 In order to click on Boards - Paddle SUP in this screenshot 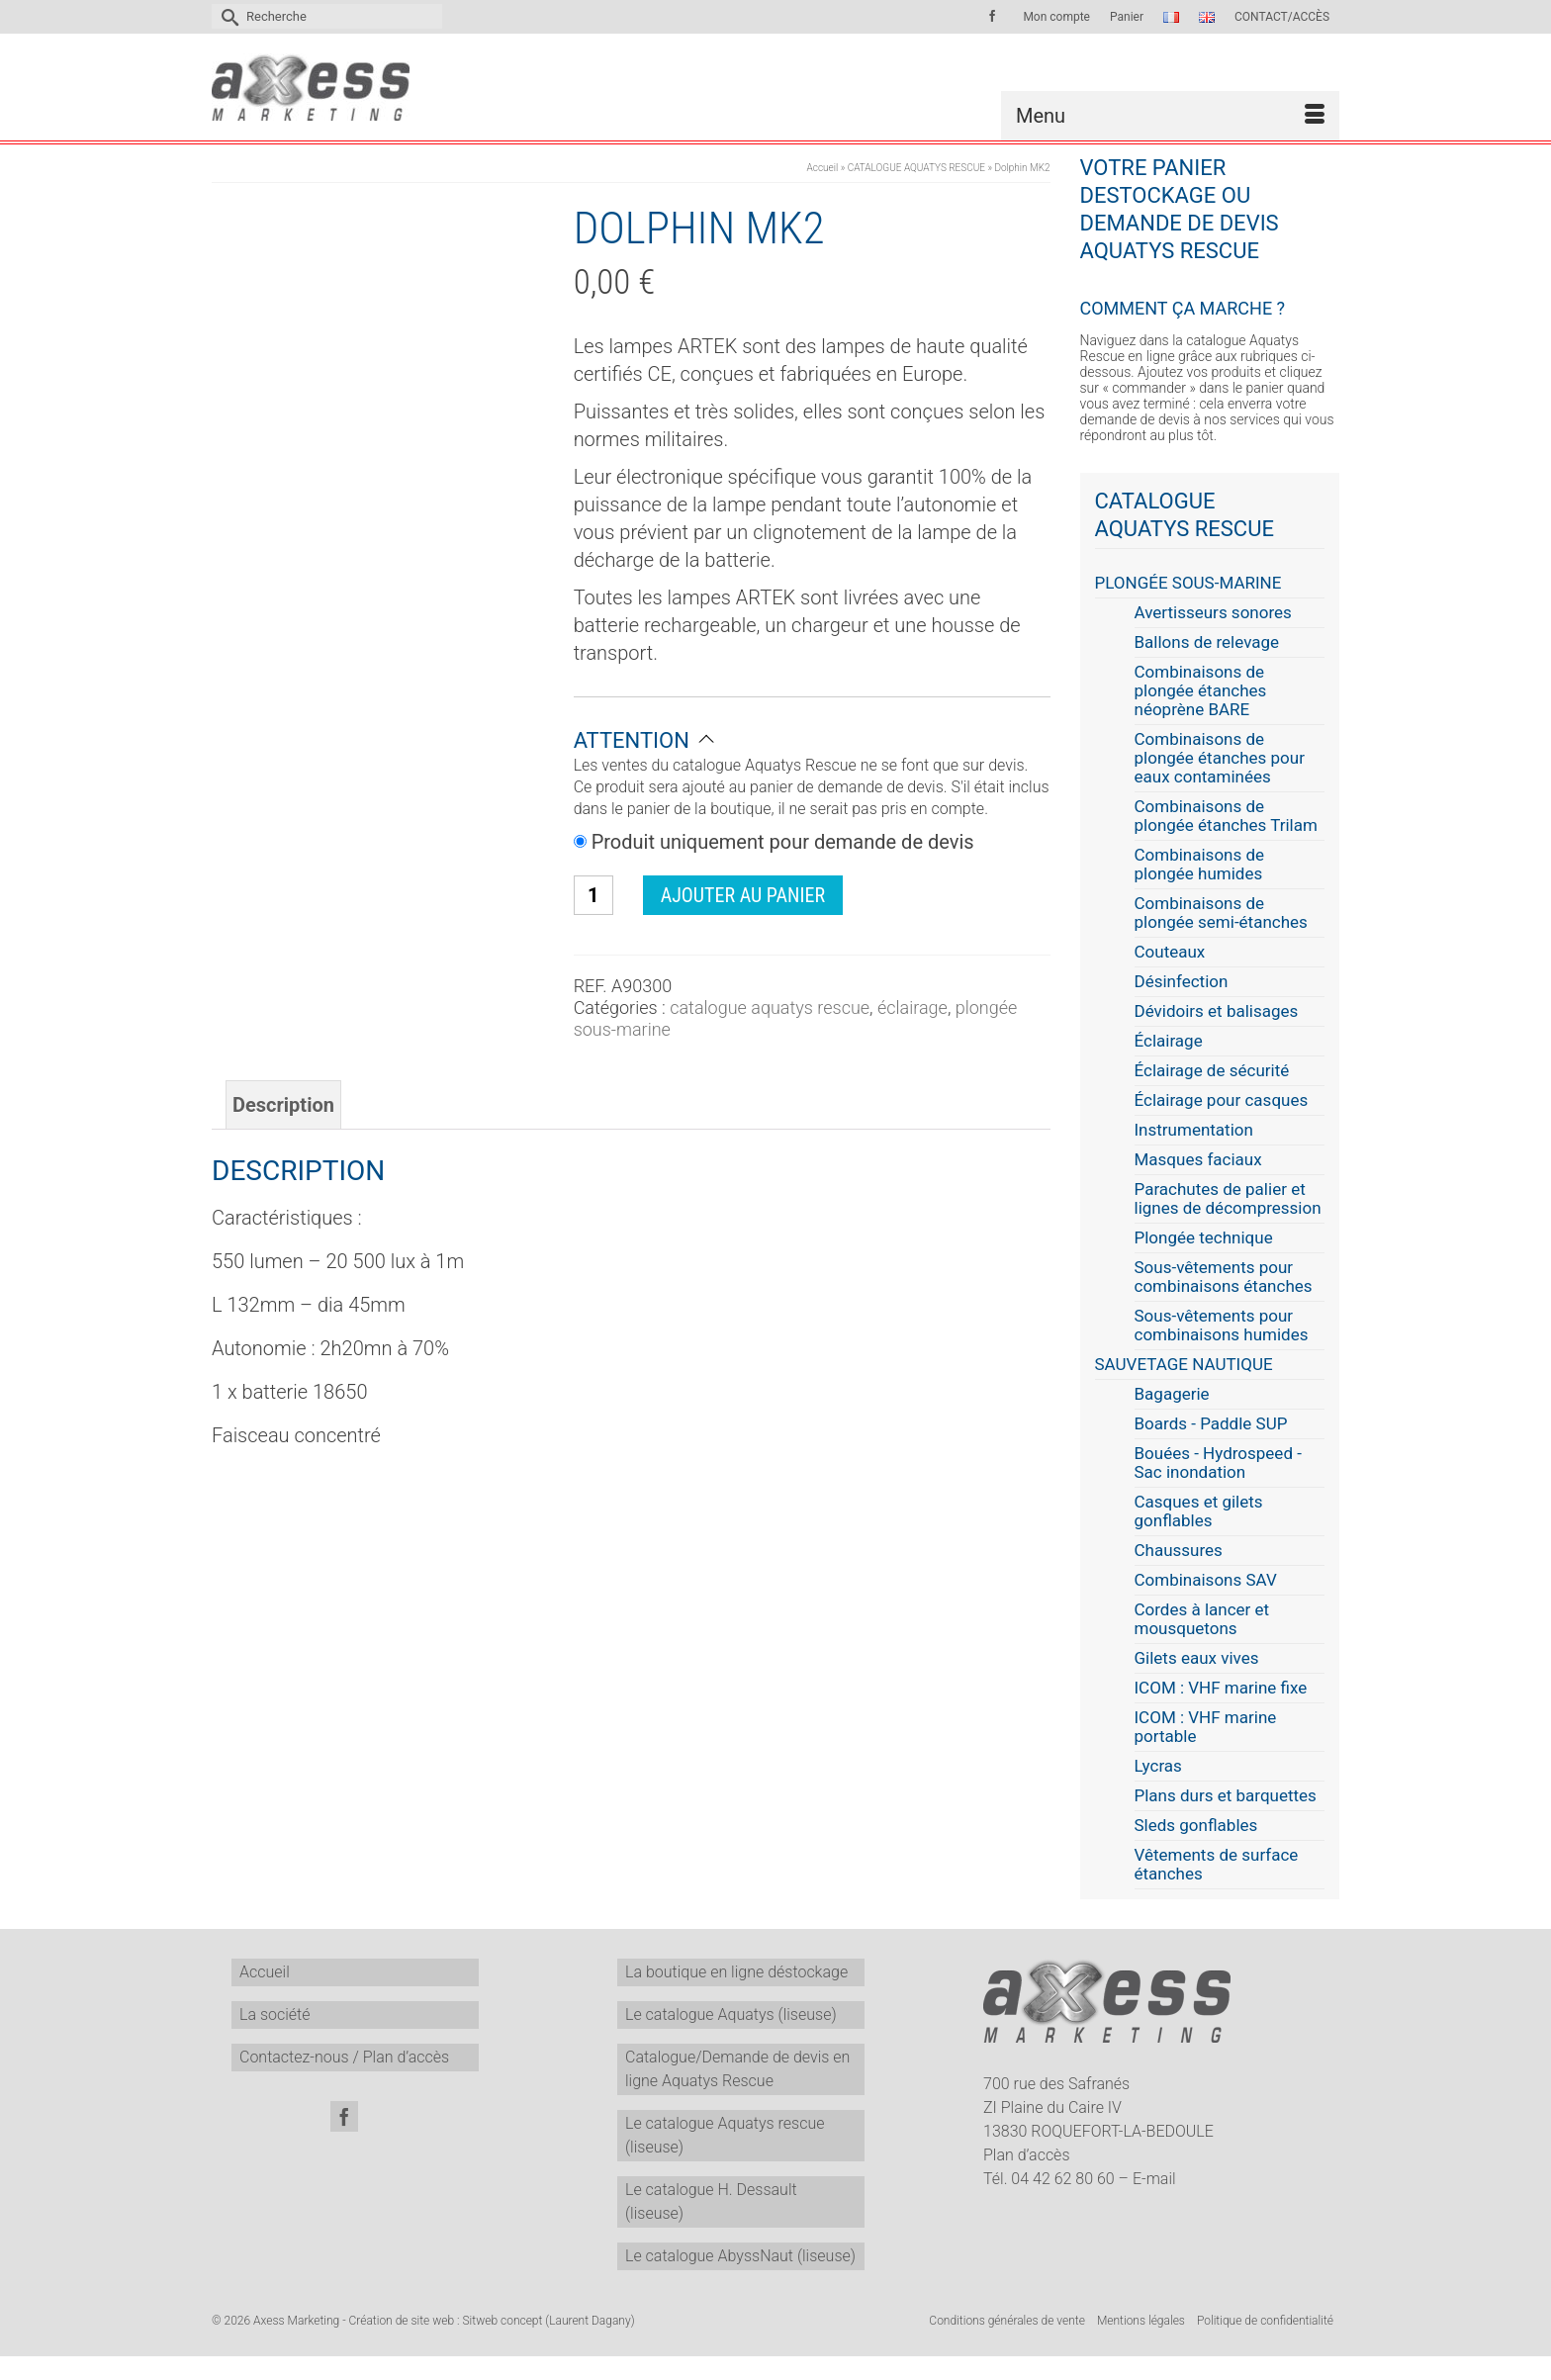, I will do `click(1211, 1424)`.